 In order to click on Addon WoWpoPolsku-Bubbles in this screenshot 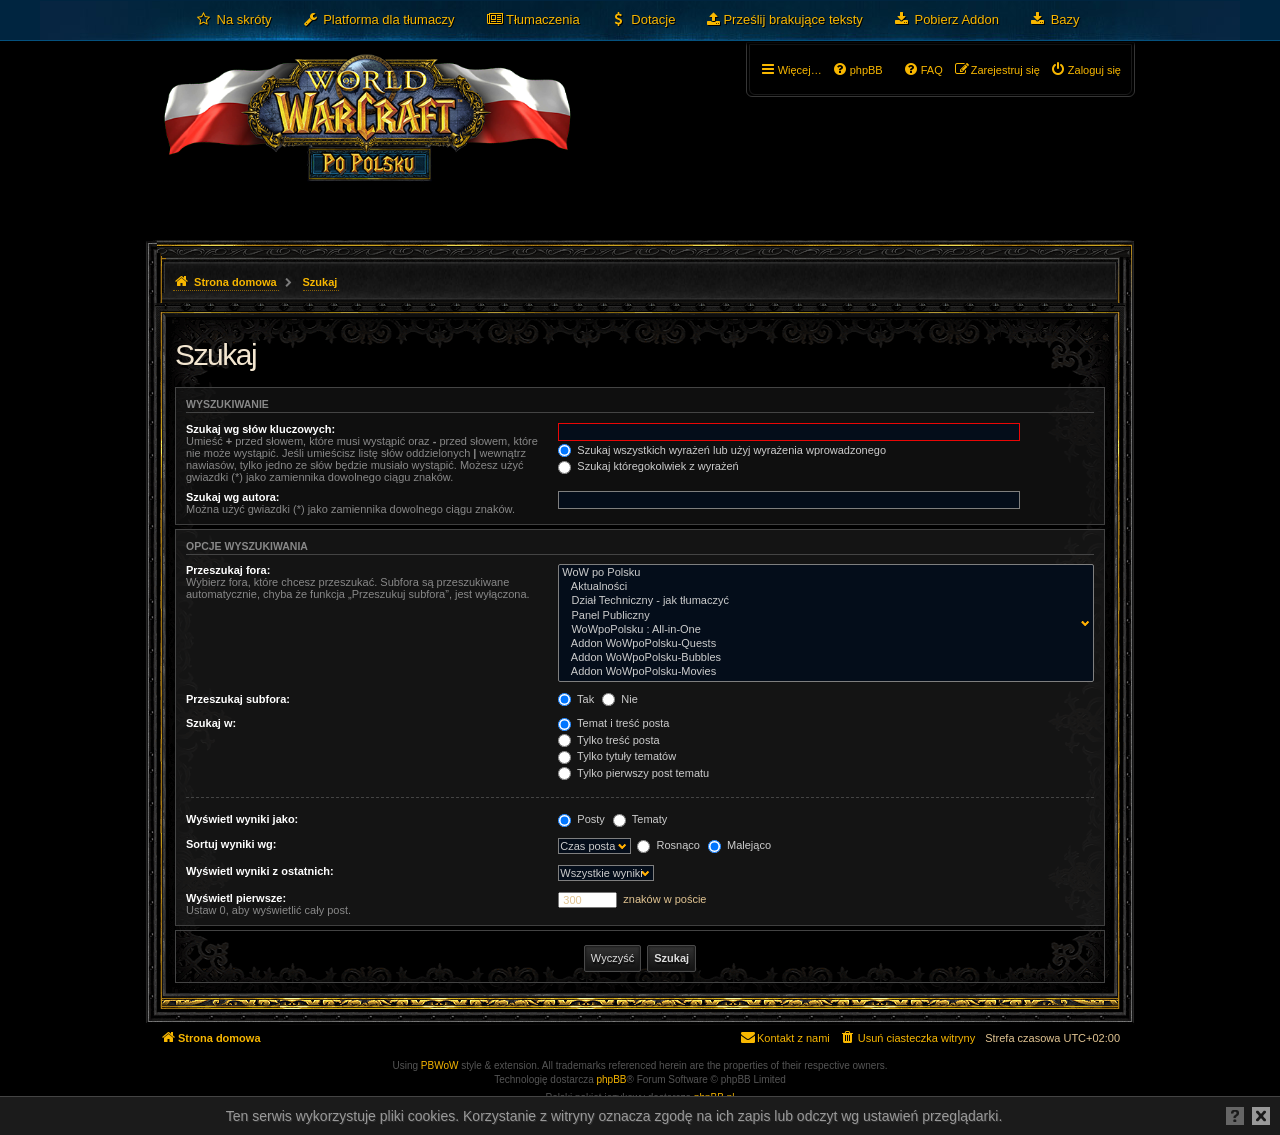, I will do `click(821, 658)`.